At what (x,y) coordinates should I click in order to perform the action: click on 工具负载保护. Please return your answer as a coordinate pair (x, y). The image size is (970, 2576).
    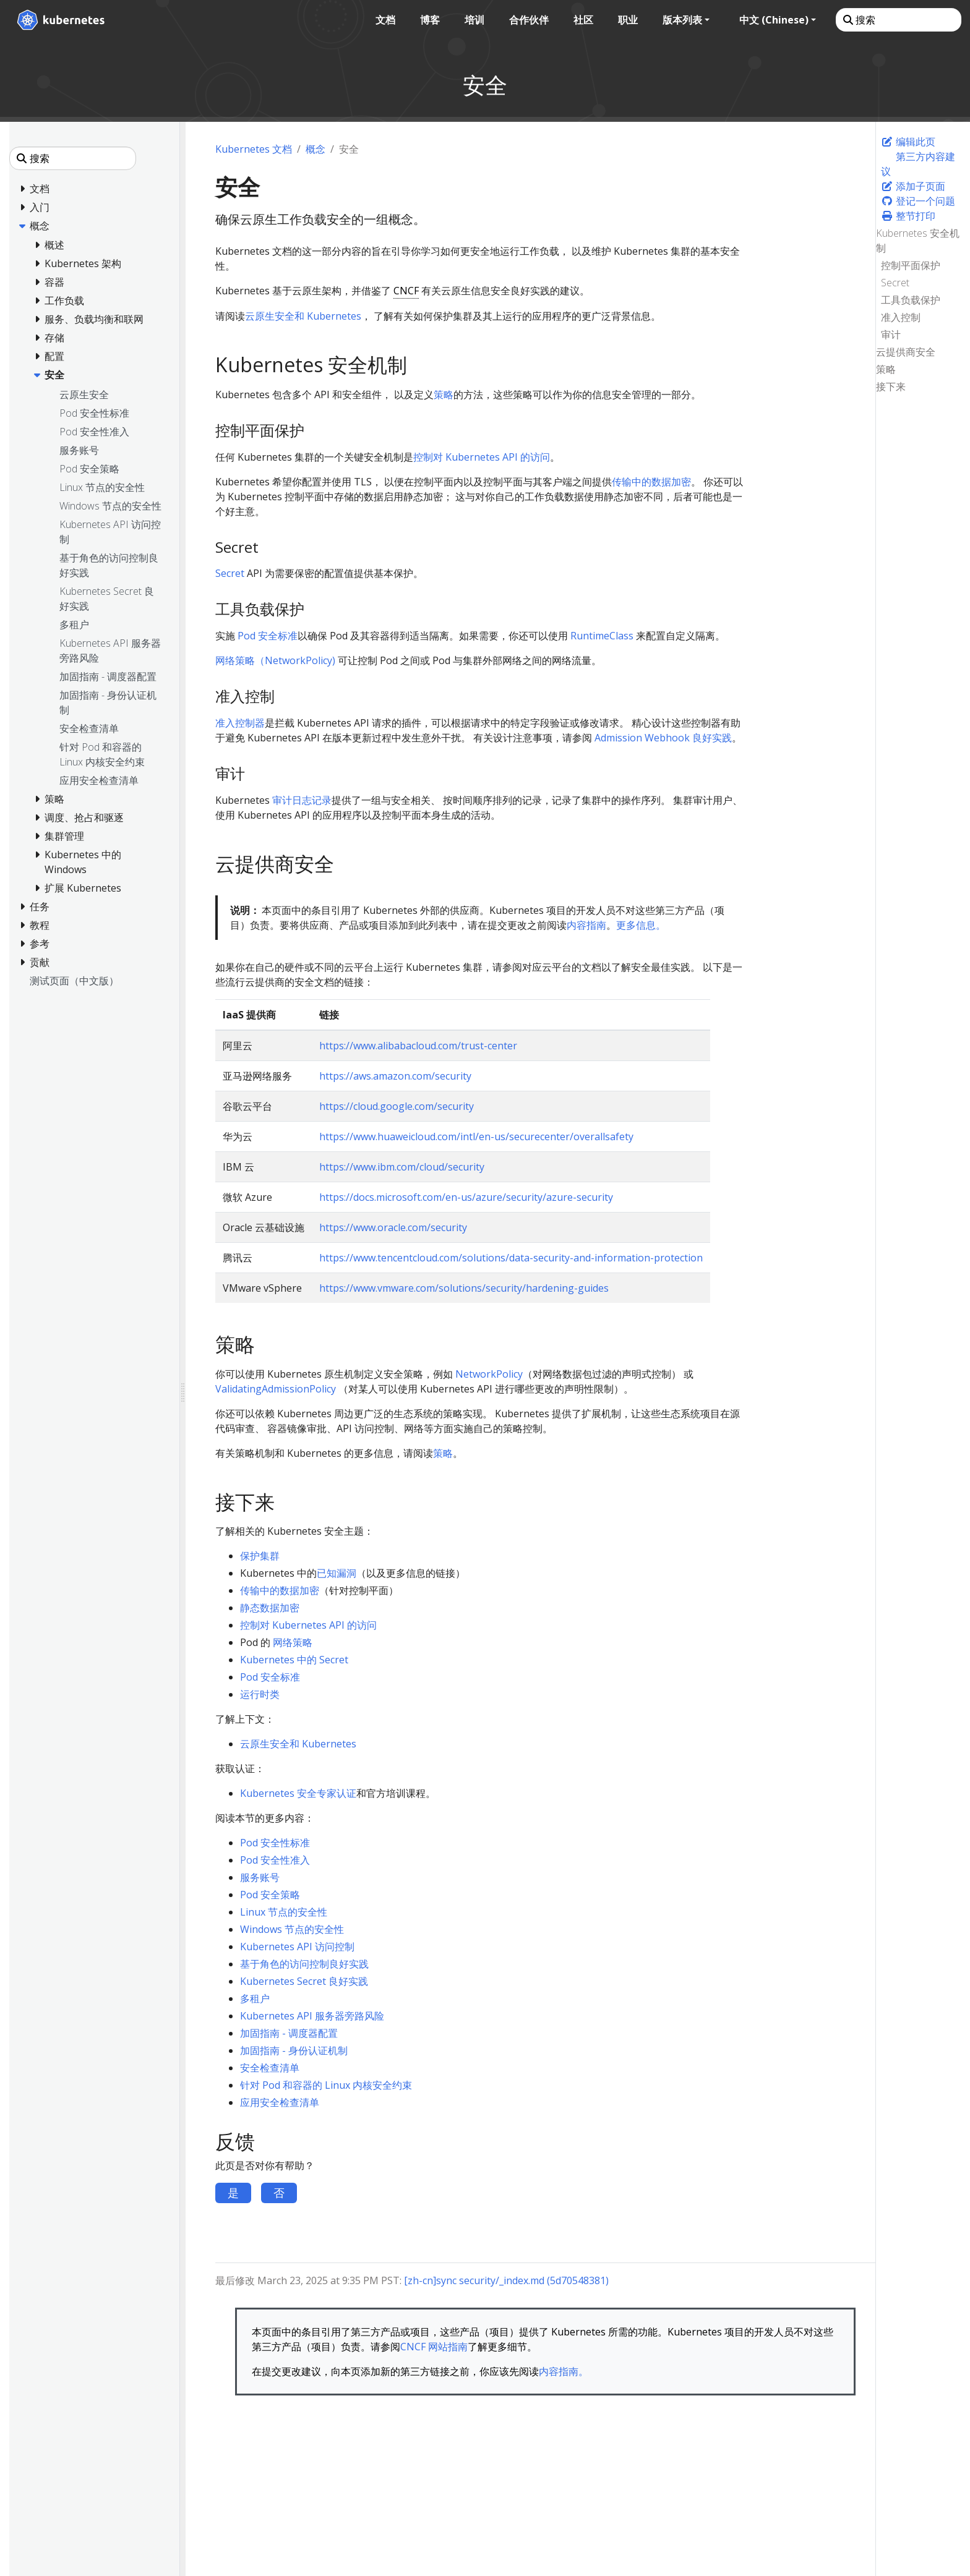
    Looking at the image, I should click on (910, 300).